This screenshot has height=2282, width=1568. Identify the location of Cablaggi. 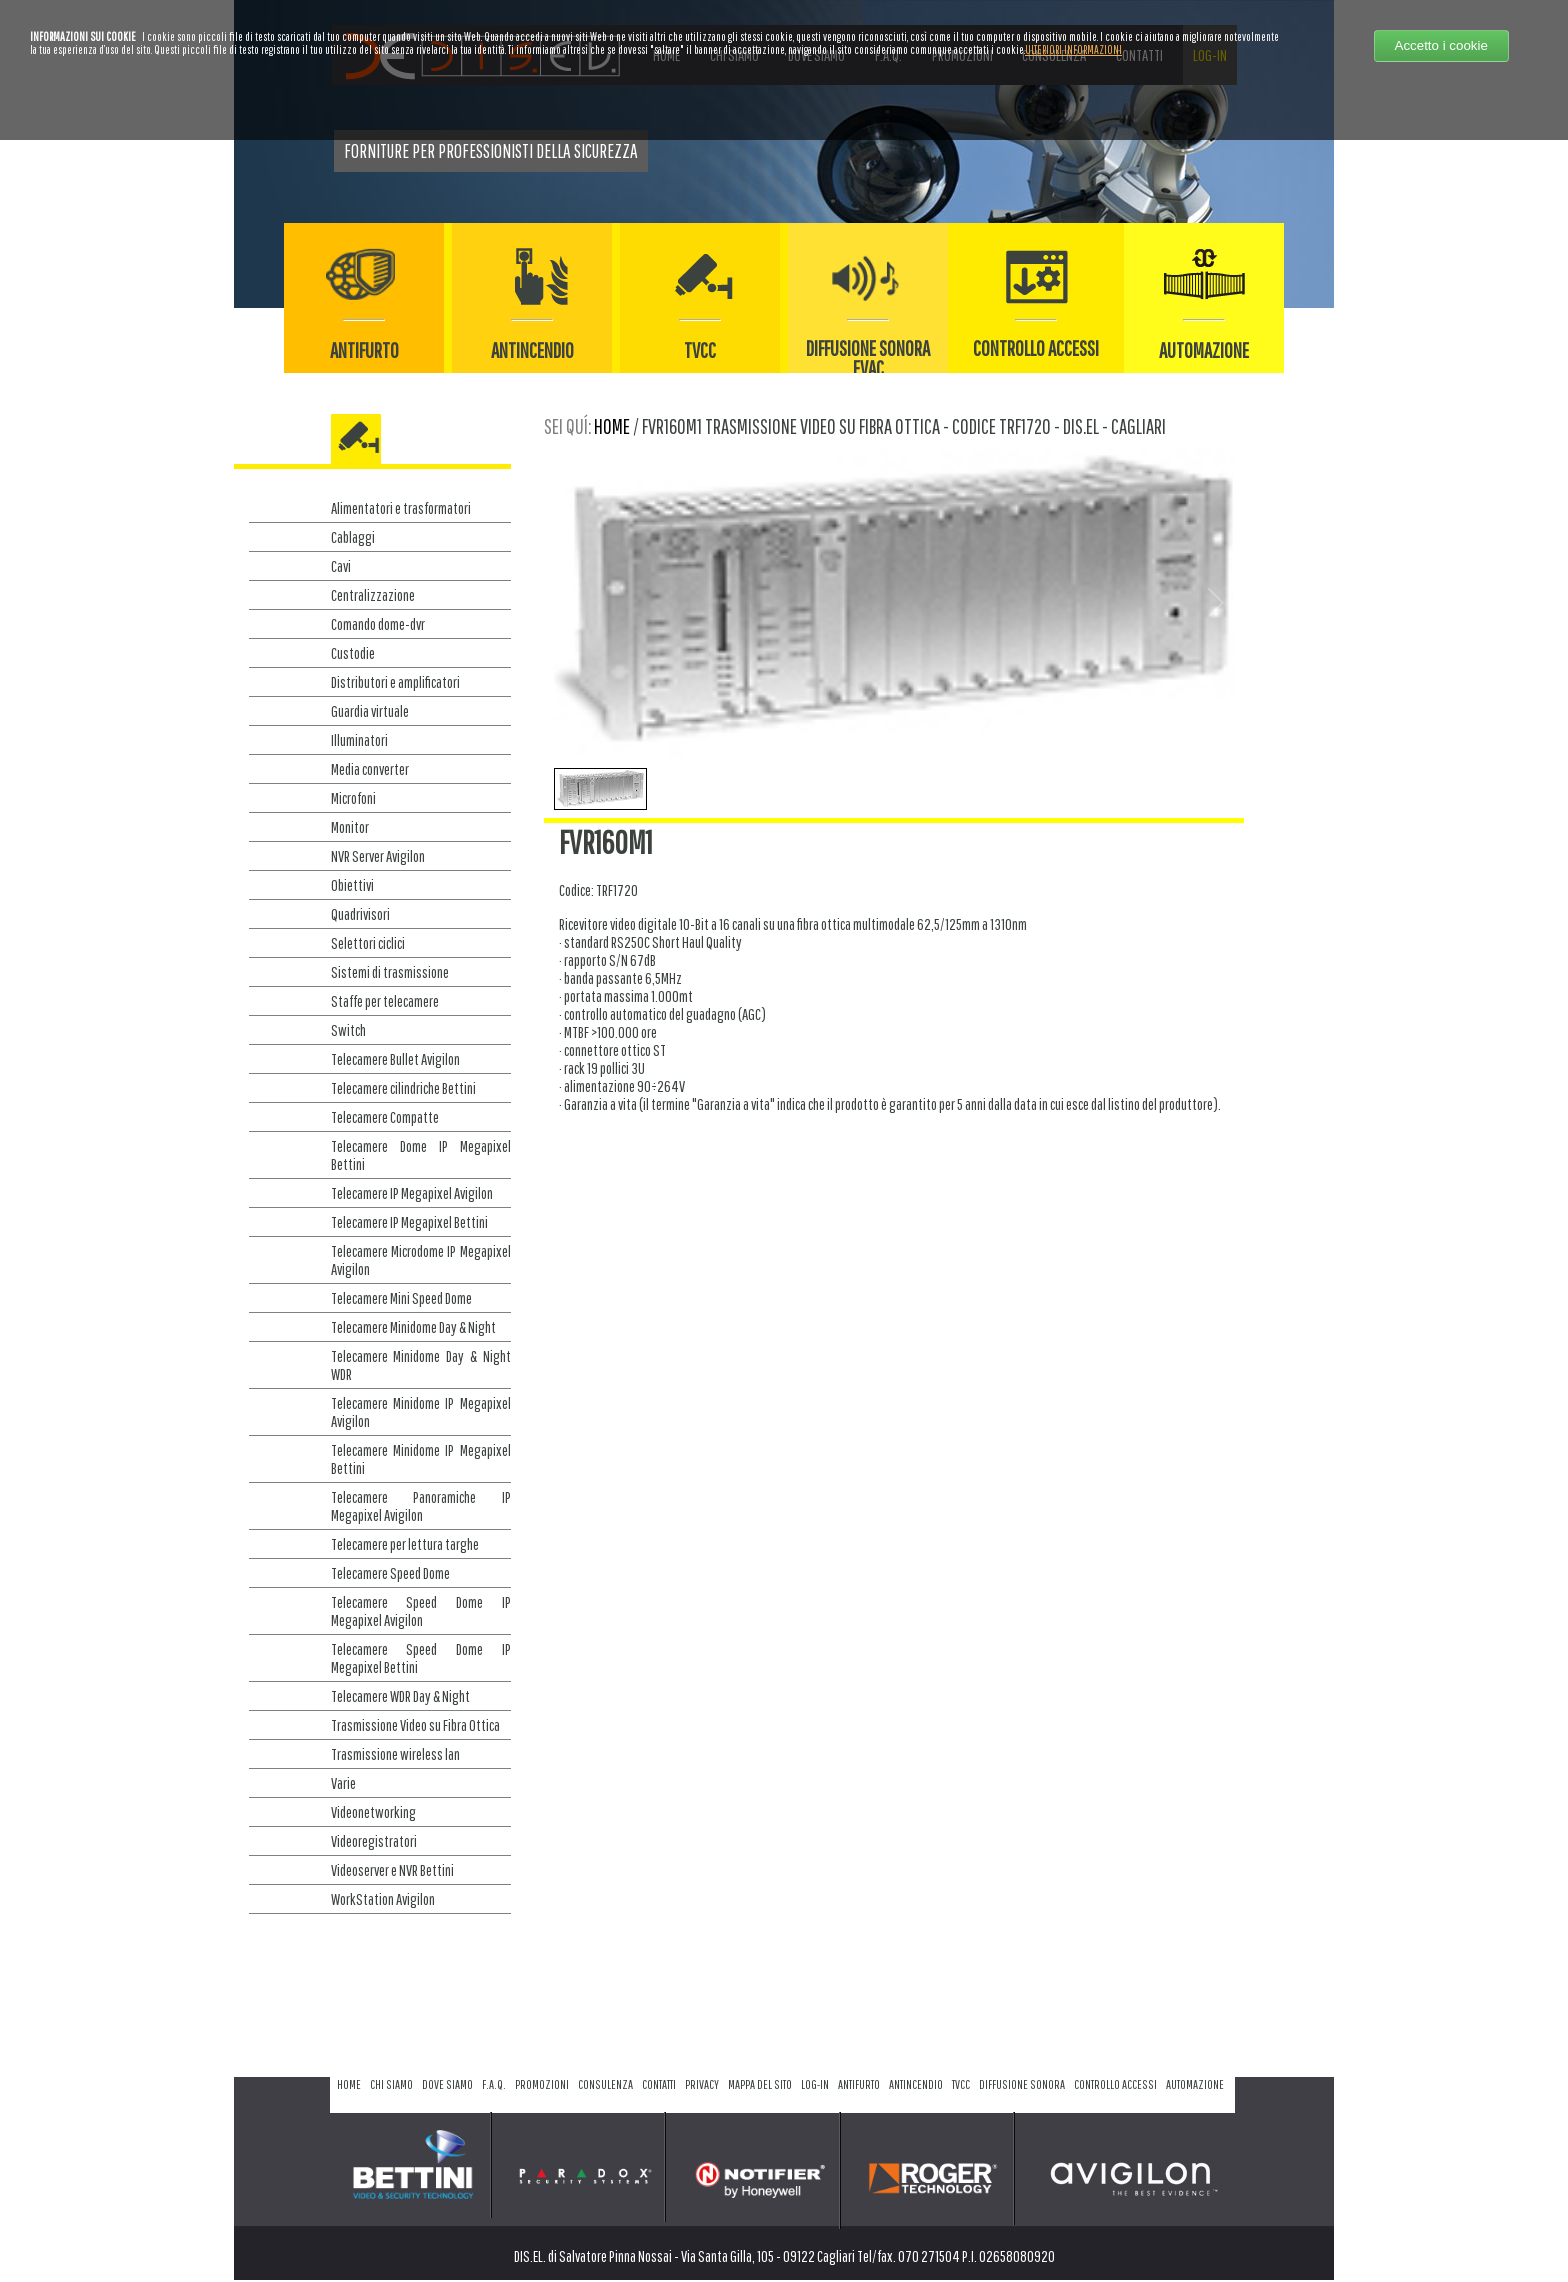
(353, 537).